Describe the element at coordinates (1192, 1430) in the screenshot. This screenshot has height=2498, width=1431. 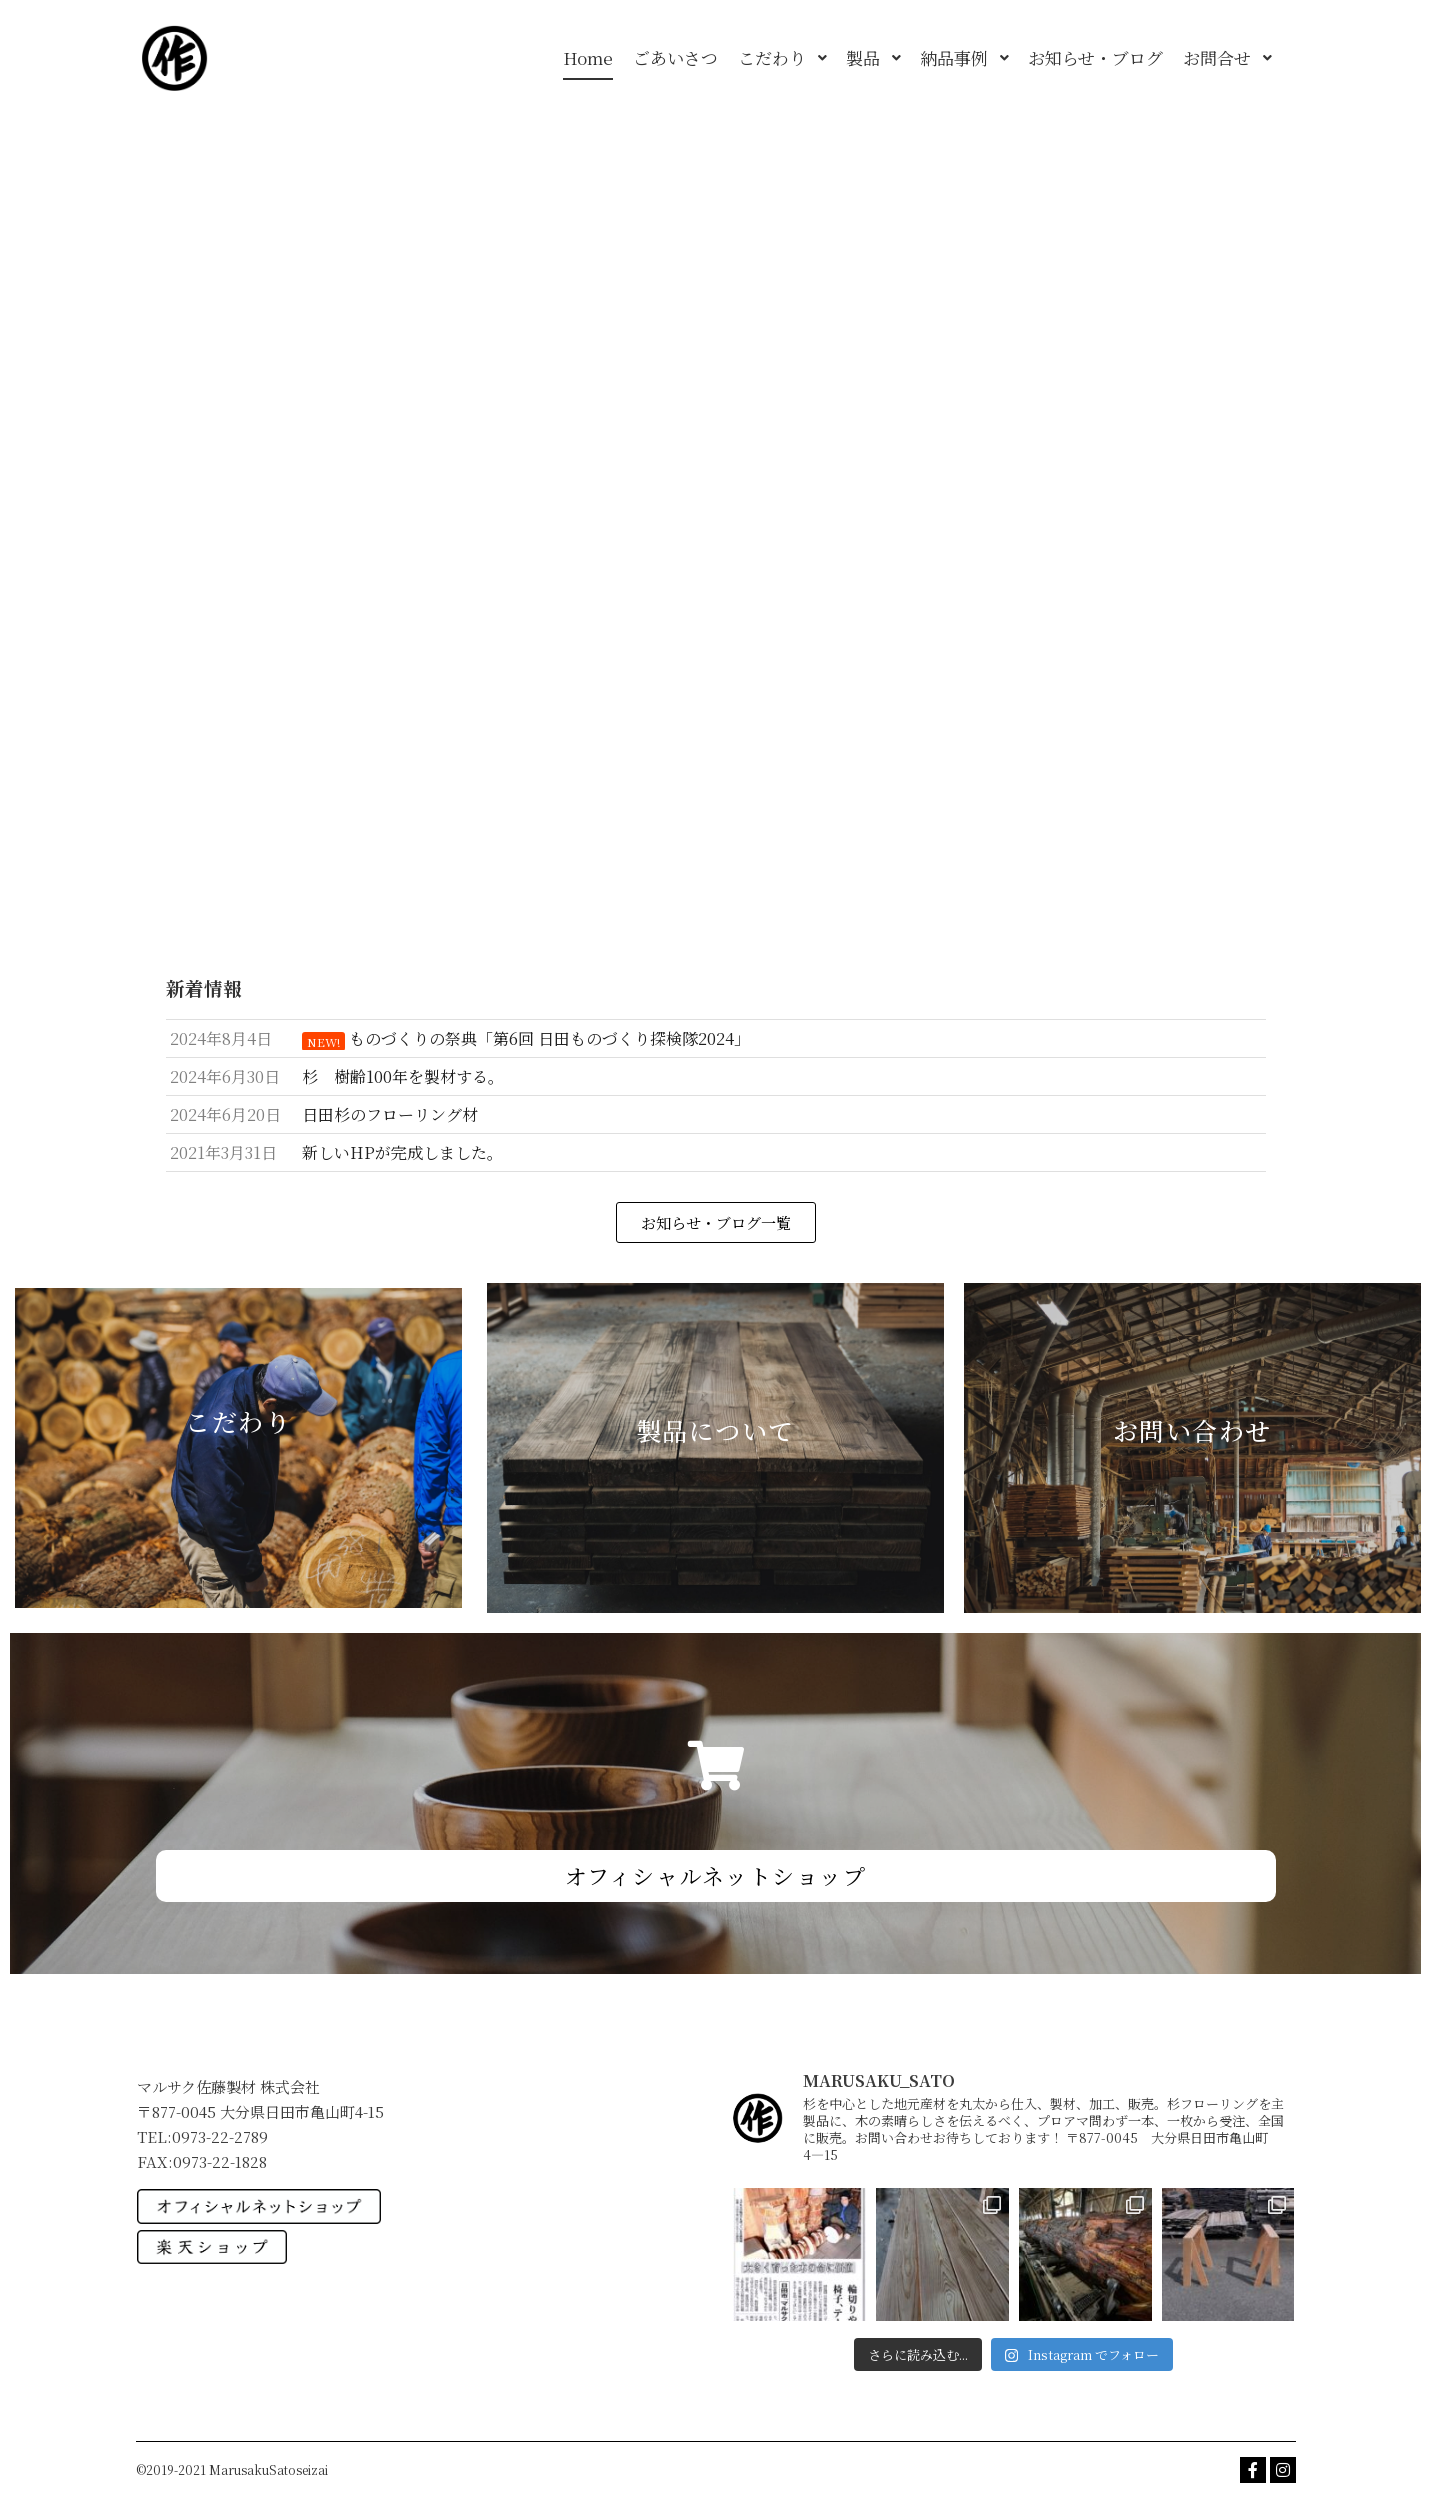
I see `お問い合わせ` at that location.